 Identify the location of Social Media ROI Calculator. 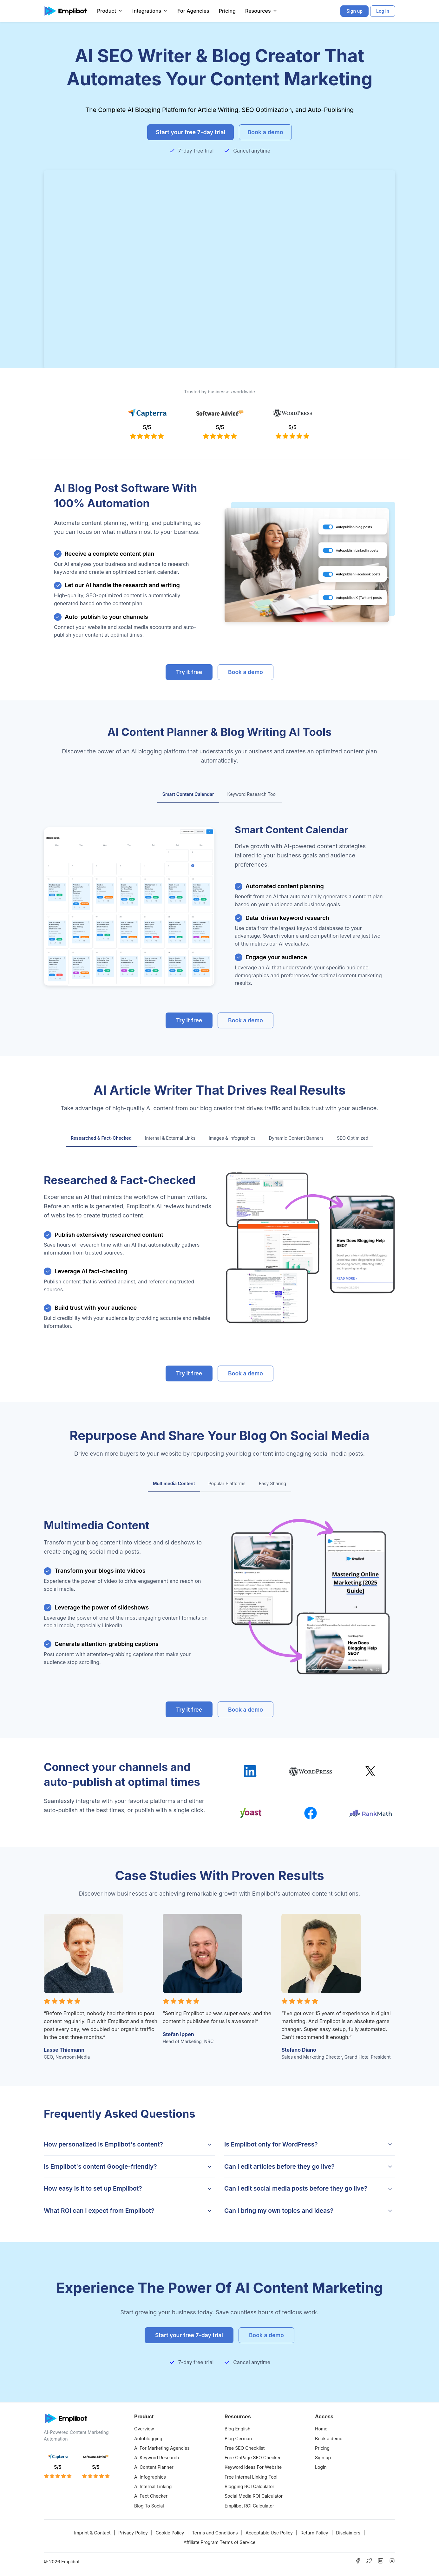
(254, 2496).